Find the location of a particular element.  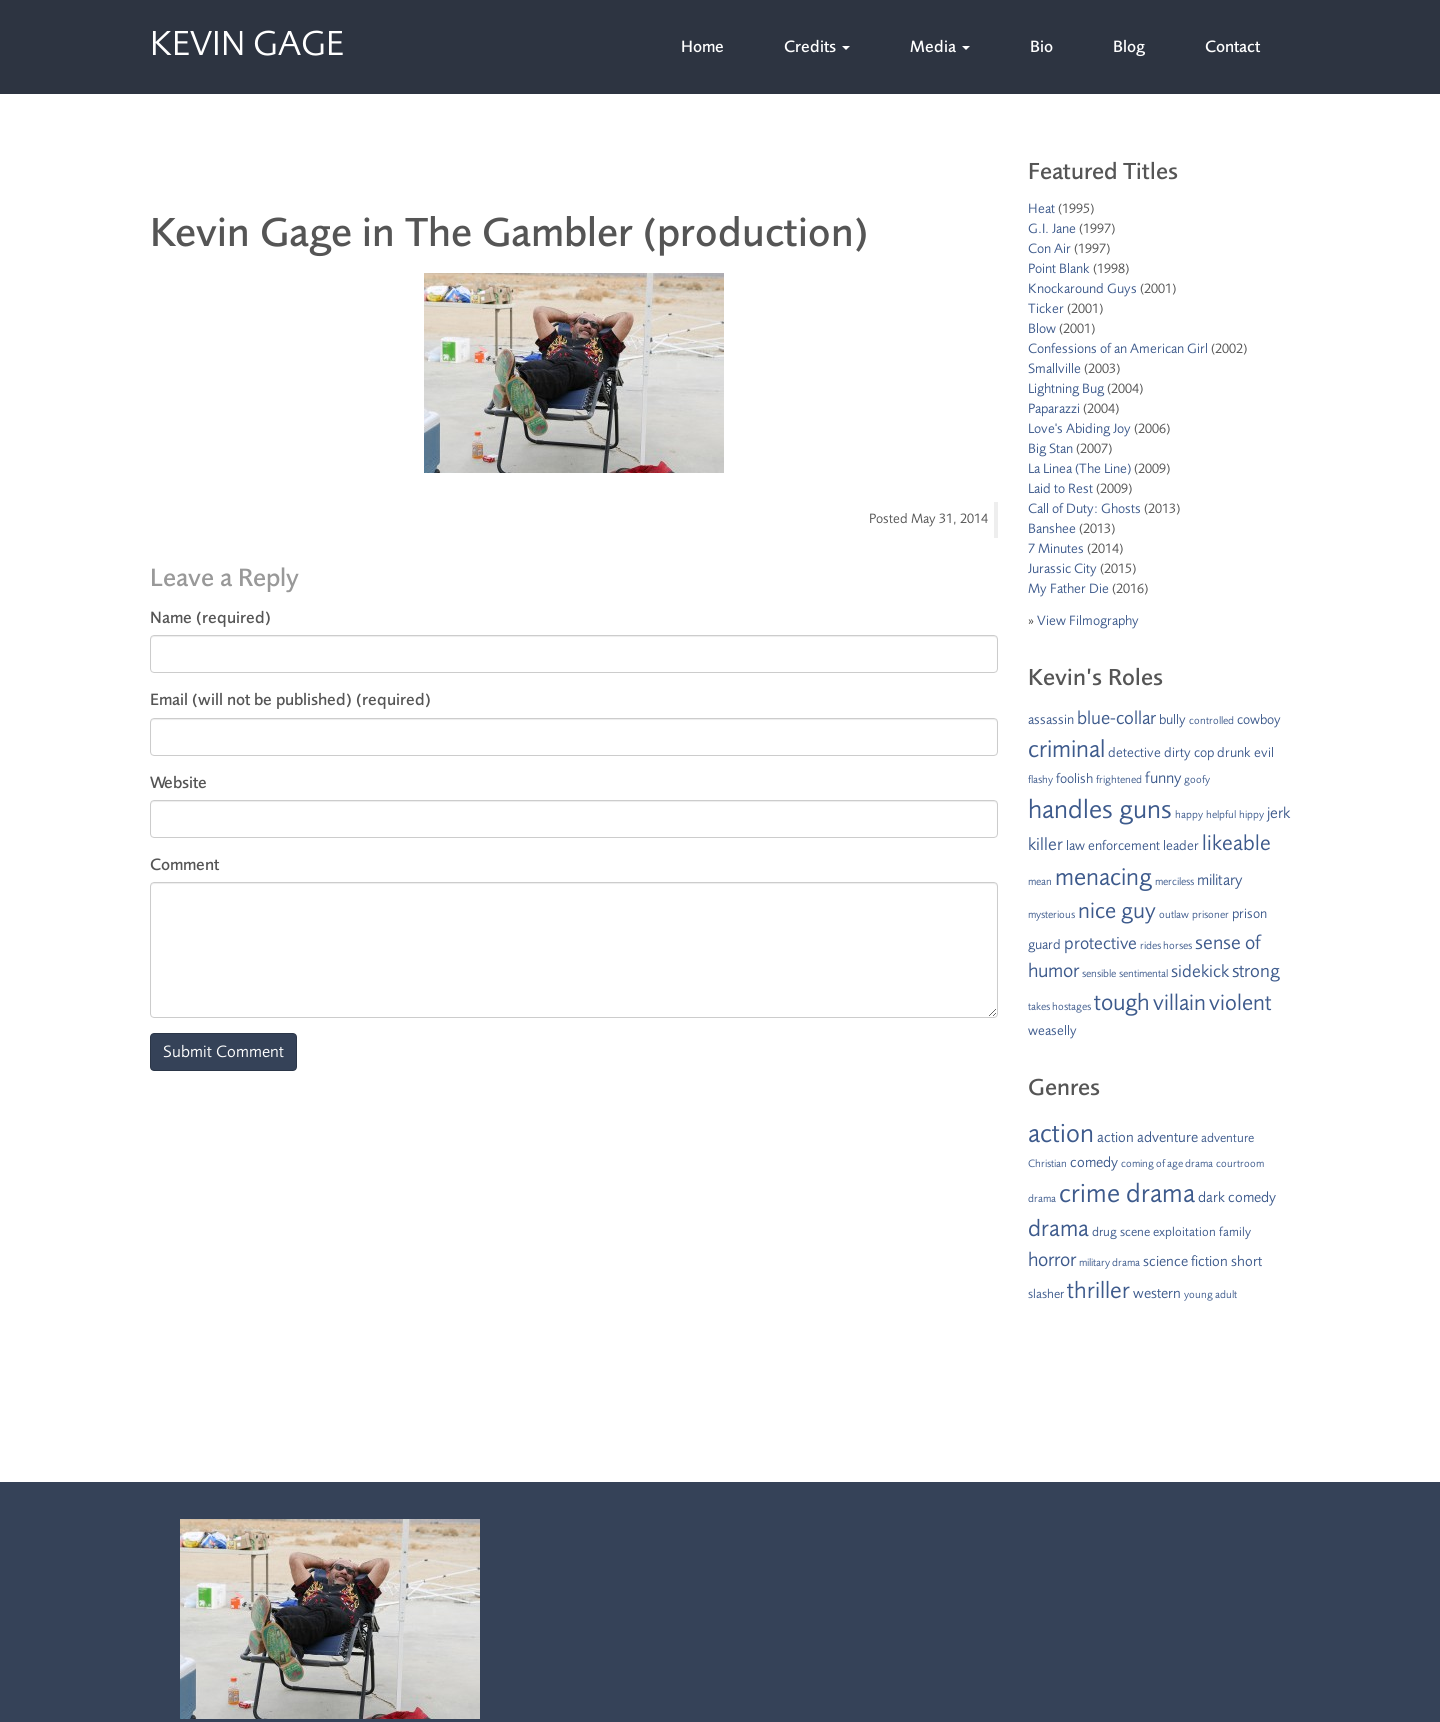

helpful [helpful (1 item)] is located at coordinates (1221, 814).